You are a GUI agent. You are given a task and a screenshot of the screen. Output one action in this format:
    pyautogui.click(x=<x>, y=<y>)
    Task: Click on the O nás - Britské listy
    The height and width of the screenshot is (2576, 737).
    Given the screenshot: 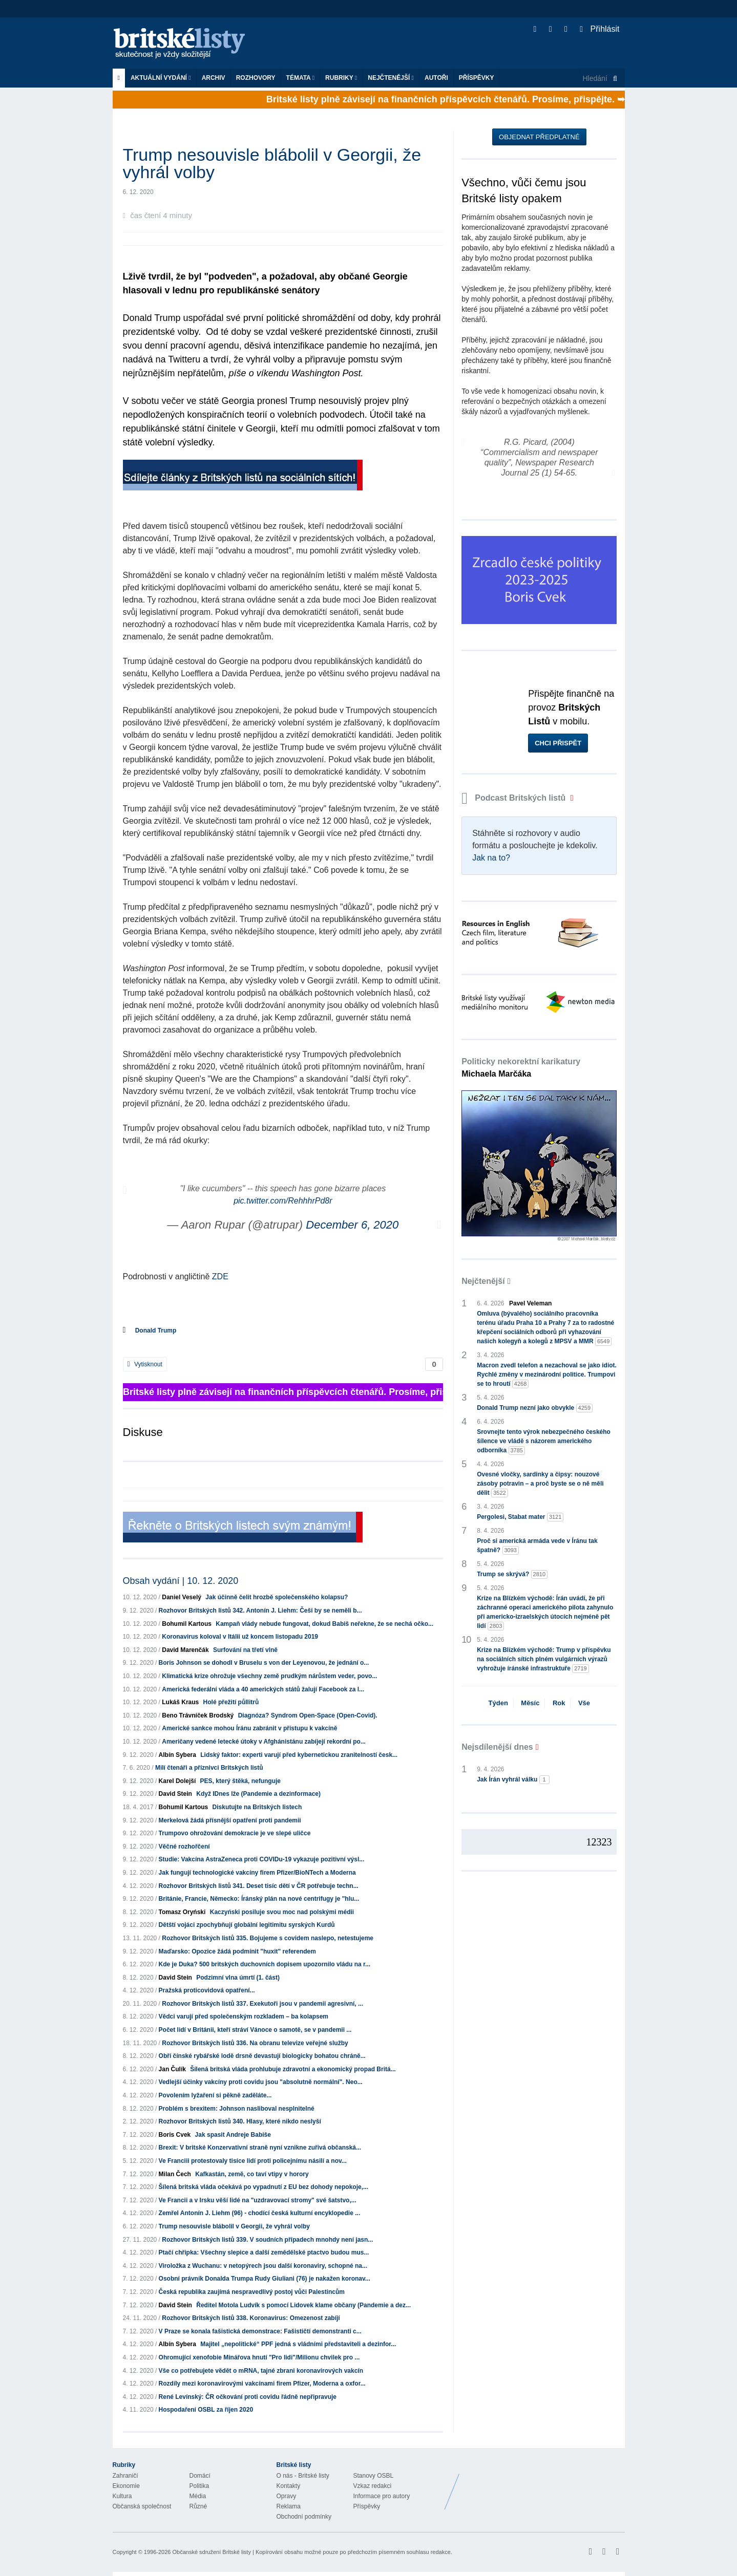 What is the action you would take?
    pyautogui.click(x=303, y=2475)
    